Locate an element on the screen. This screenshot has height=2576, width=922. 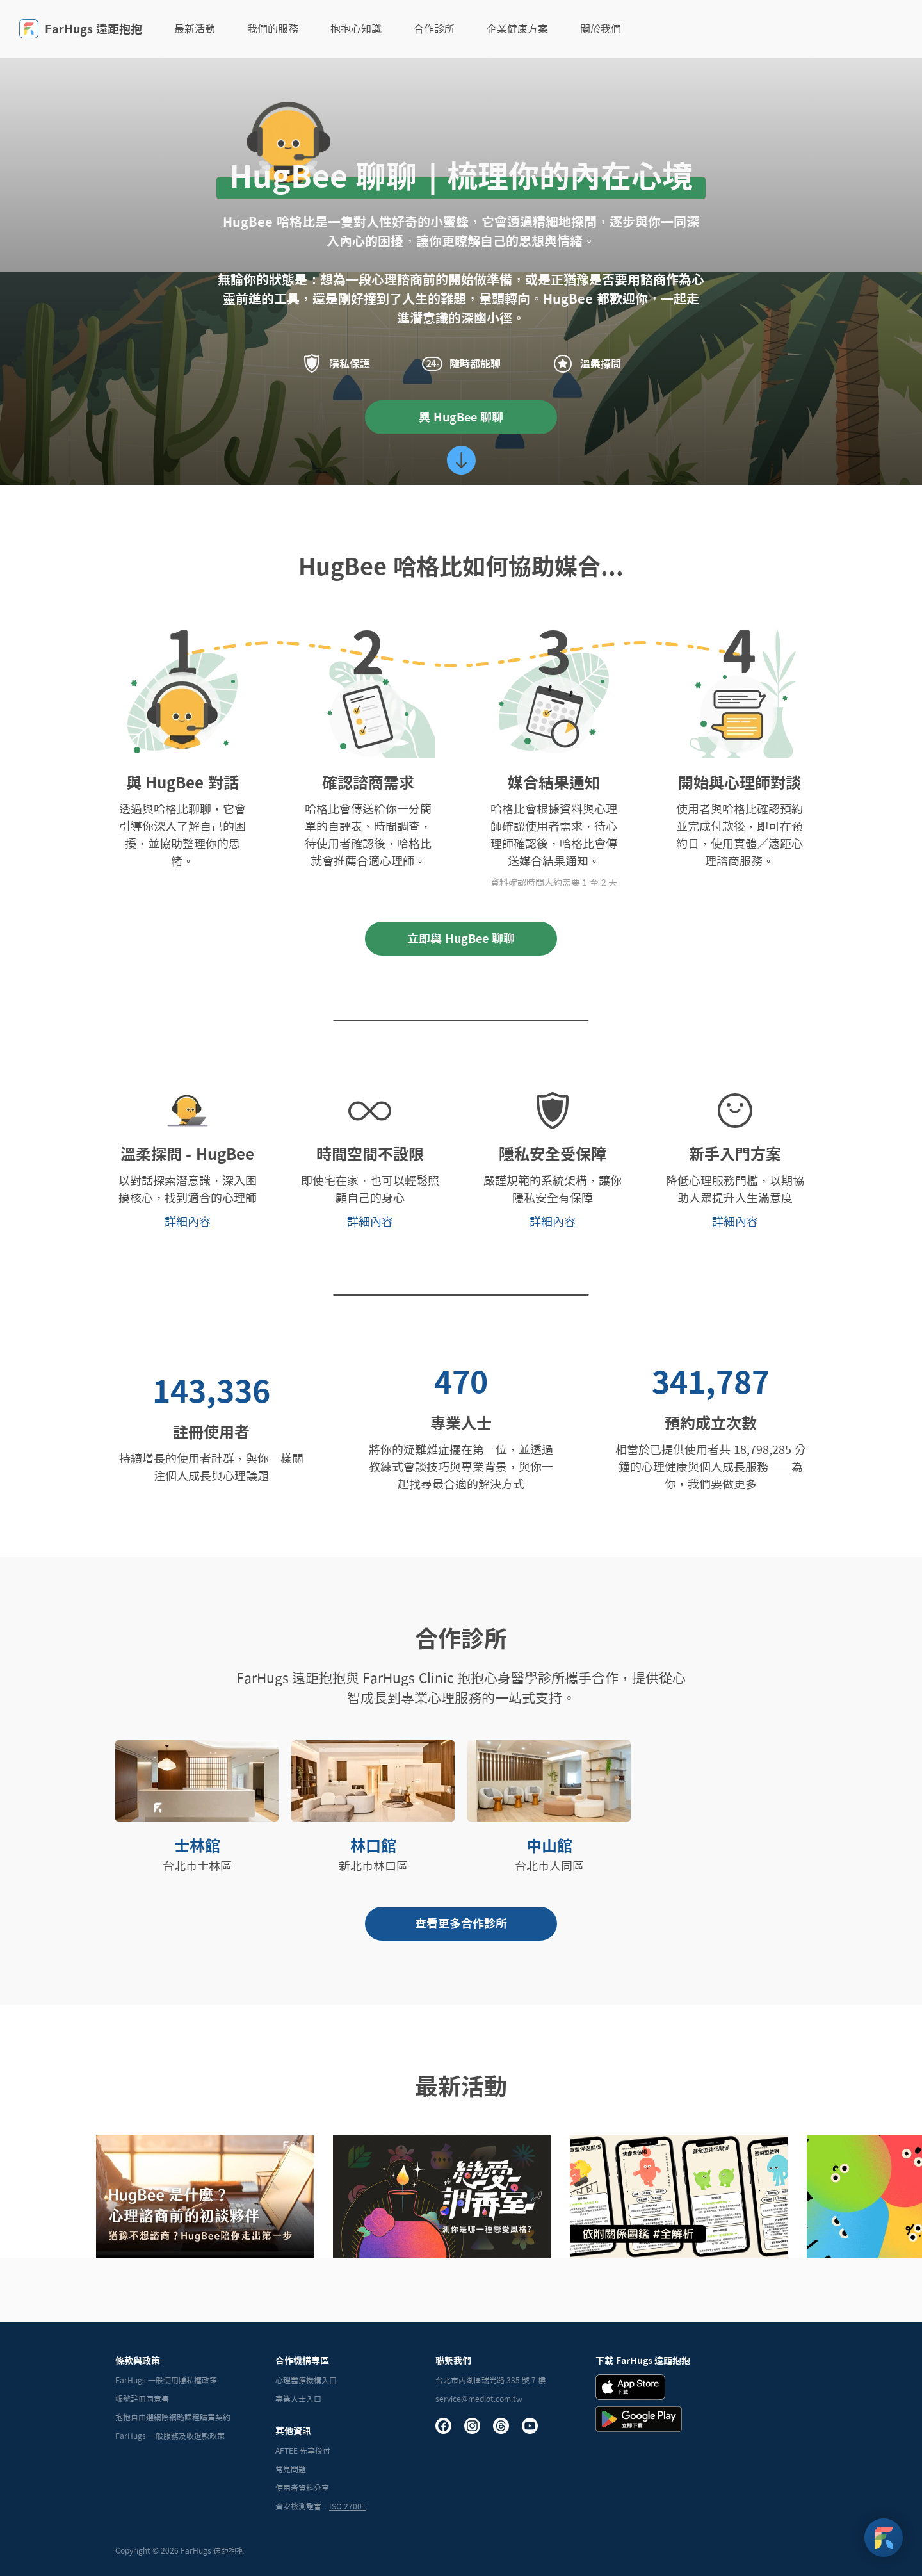
關於我們 is located at coordinates (600, 29).